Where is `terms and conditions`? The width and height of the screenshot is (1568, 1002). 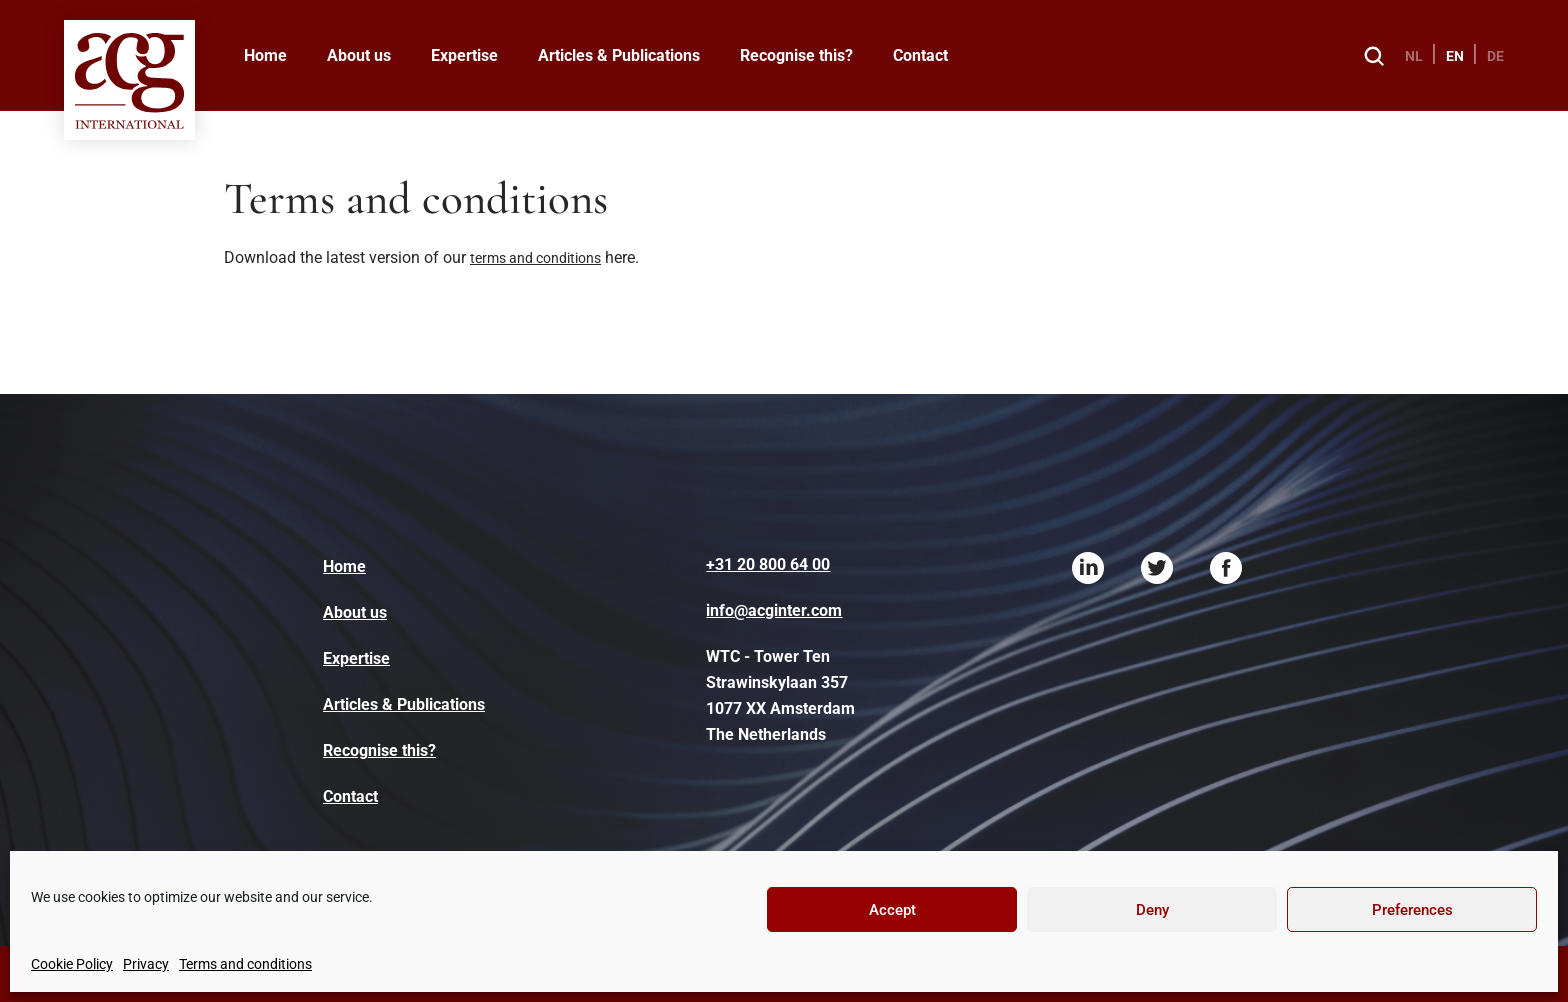 terms and conditions is located at coordinates (535, 258).